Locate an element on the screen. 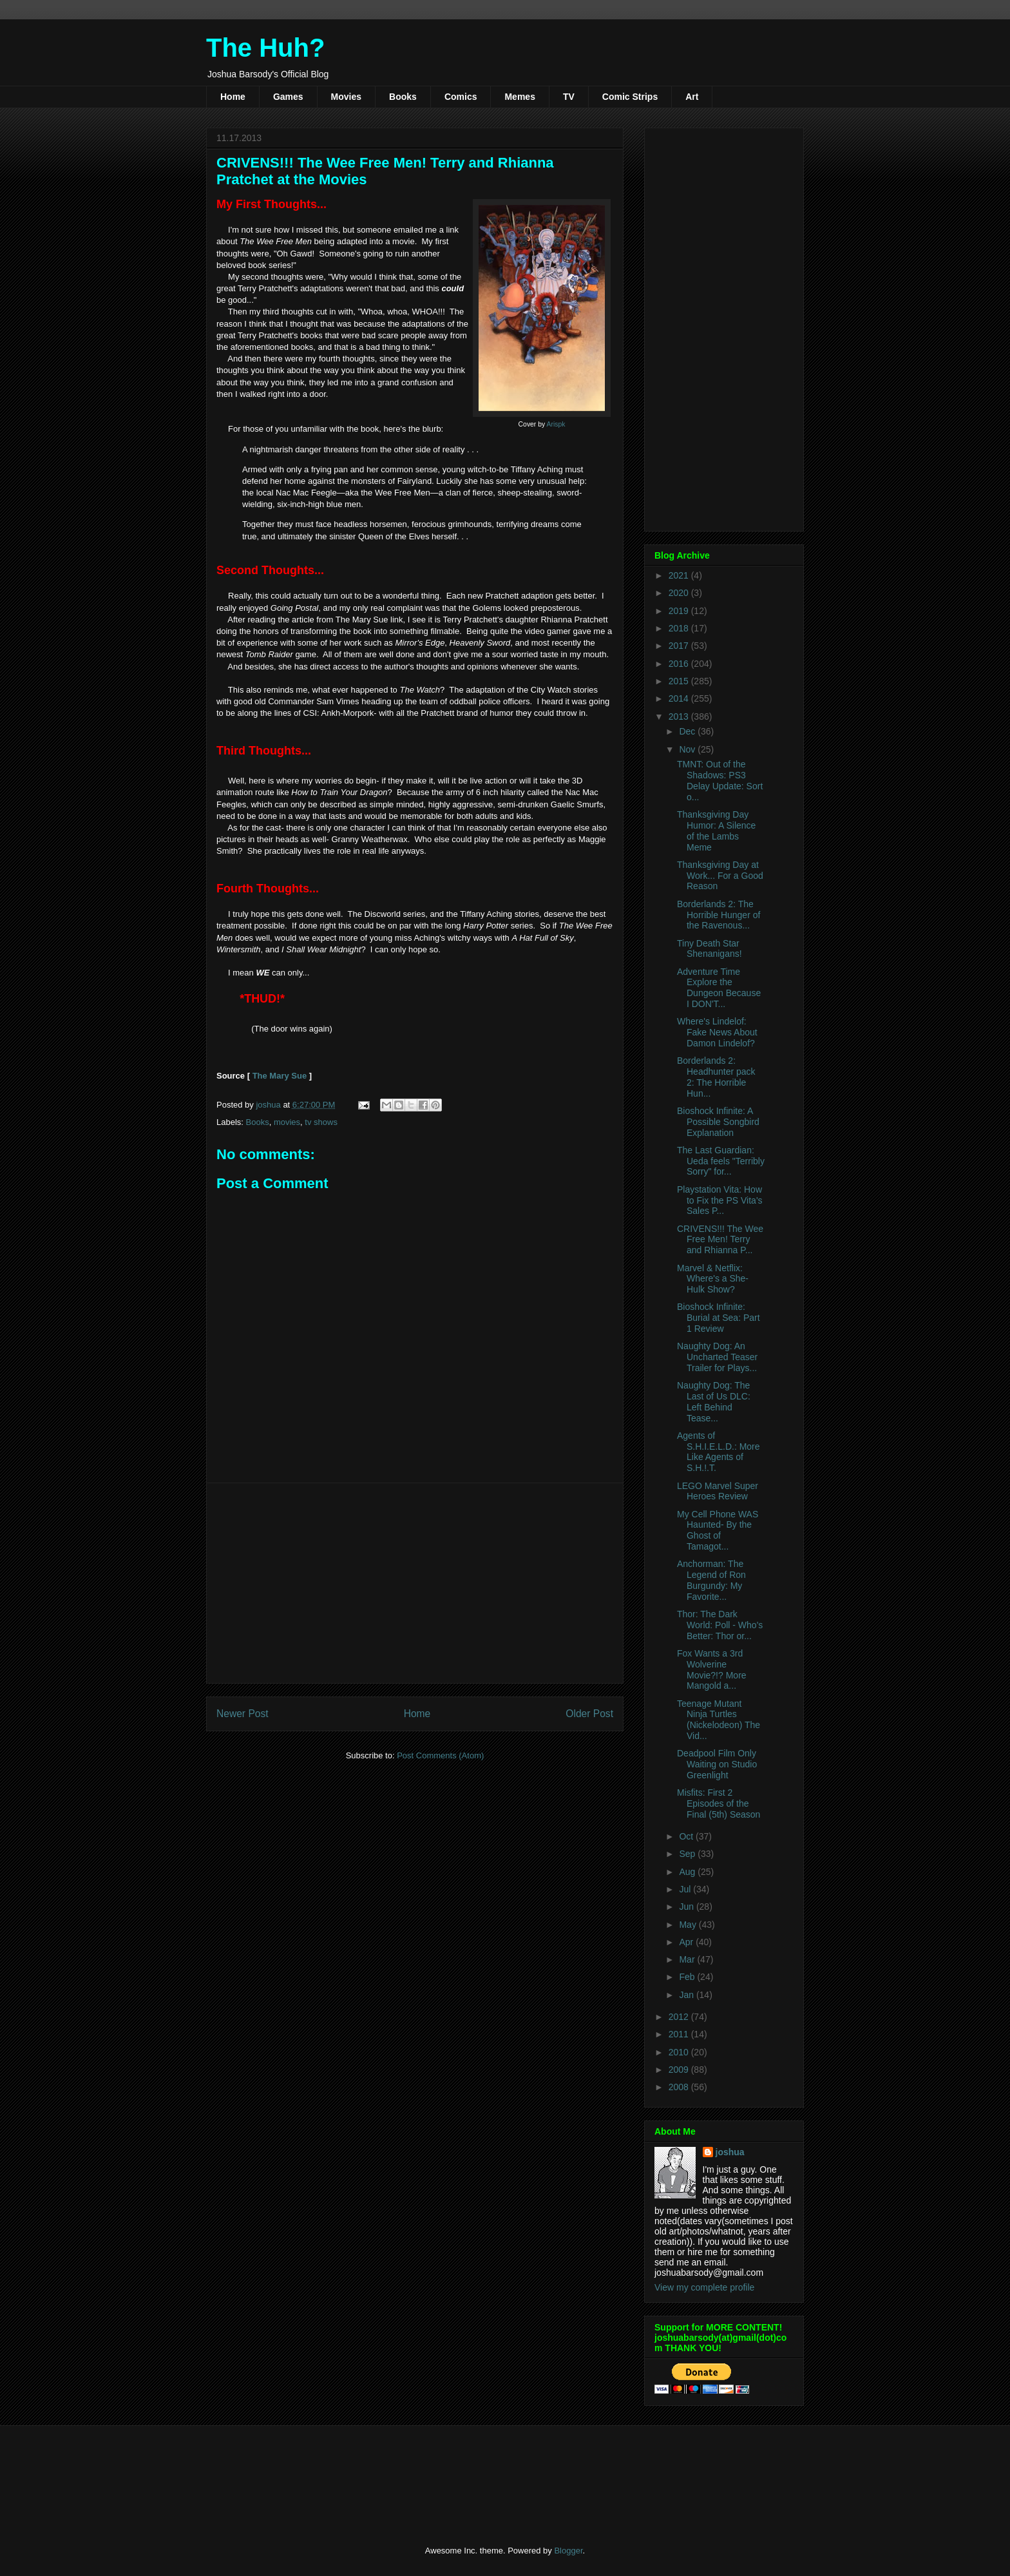  Thanksgiving Day at Work... For a Good Reason is located at coordinates (720, 876).